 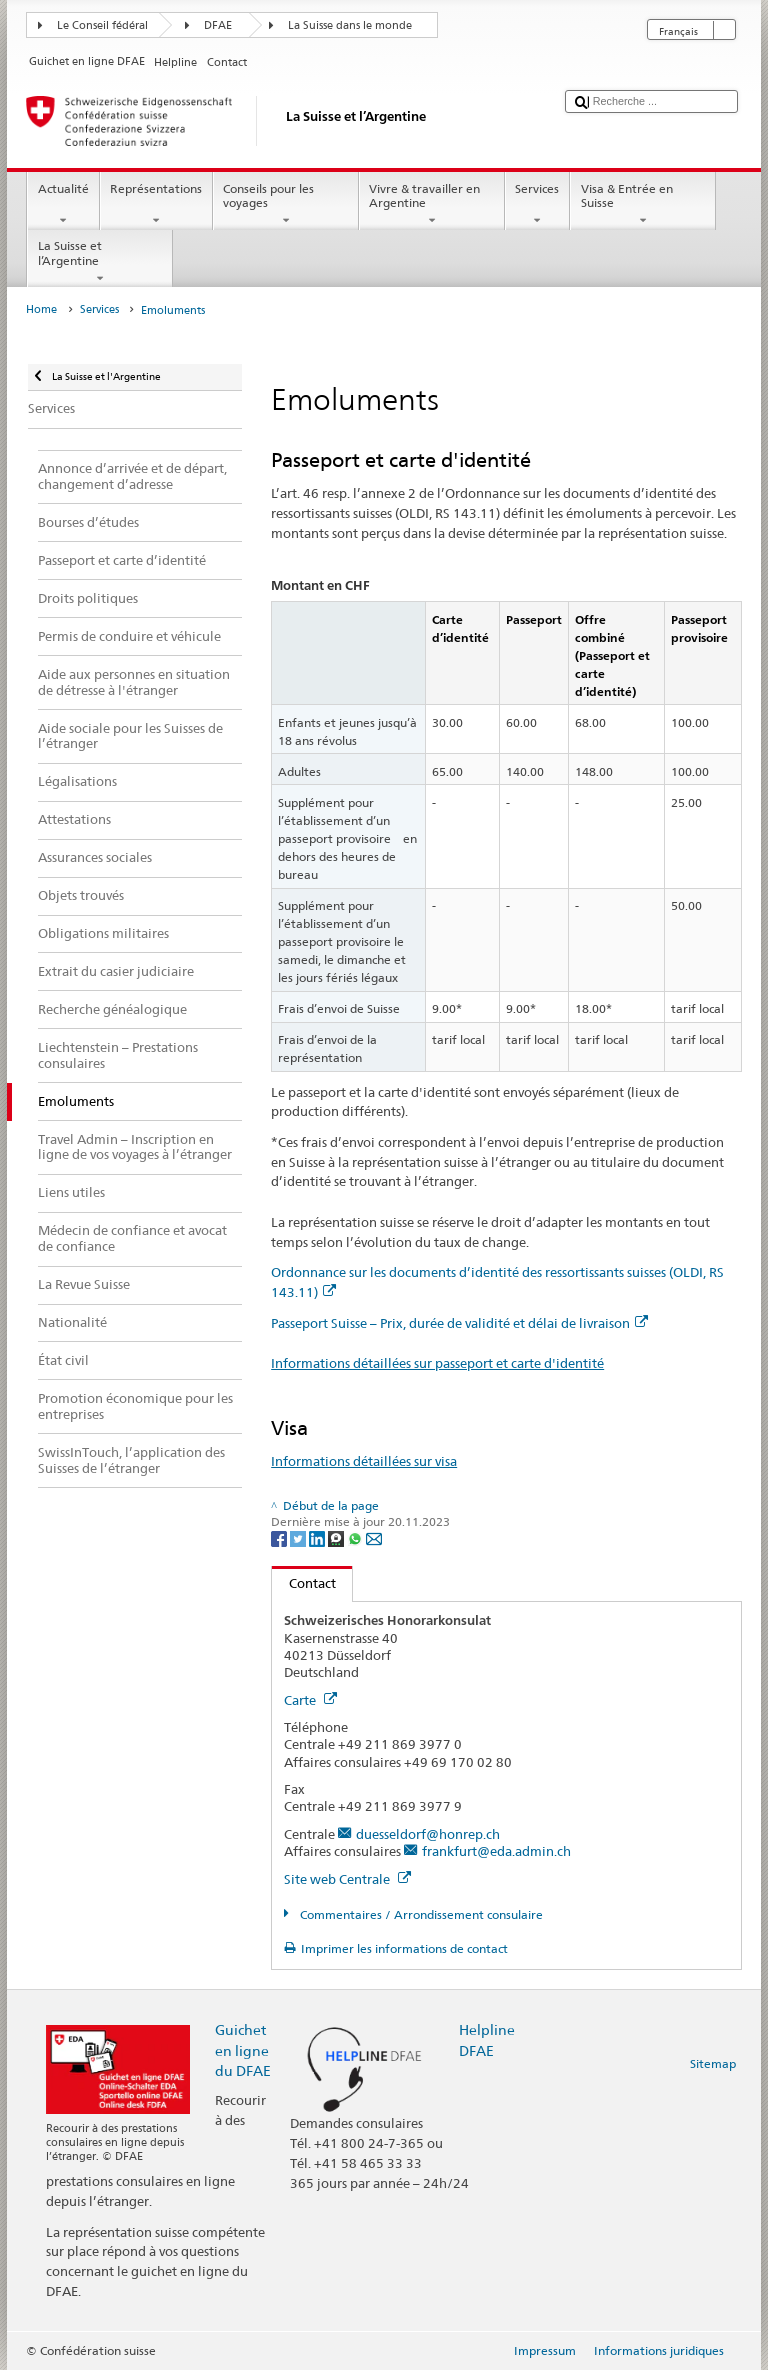 What do you see at coordinates (437, 1363) in the screenshot?
I see `Informations détaillées sur passeport et carte d'identité` at bounding box center [437, 1363].